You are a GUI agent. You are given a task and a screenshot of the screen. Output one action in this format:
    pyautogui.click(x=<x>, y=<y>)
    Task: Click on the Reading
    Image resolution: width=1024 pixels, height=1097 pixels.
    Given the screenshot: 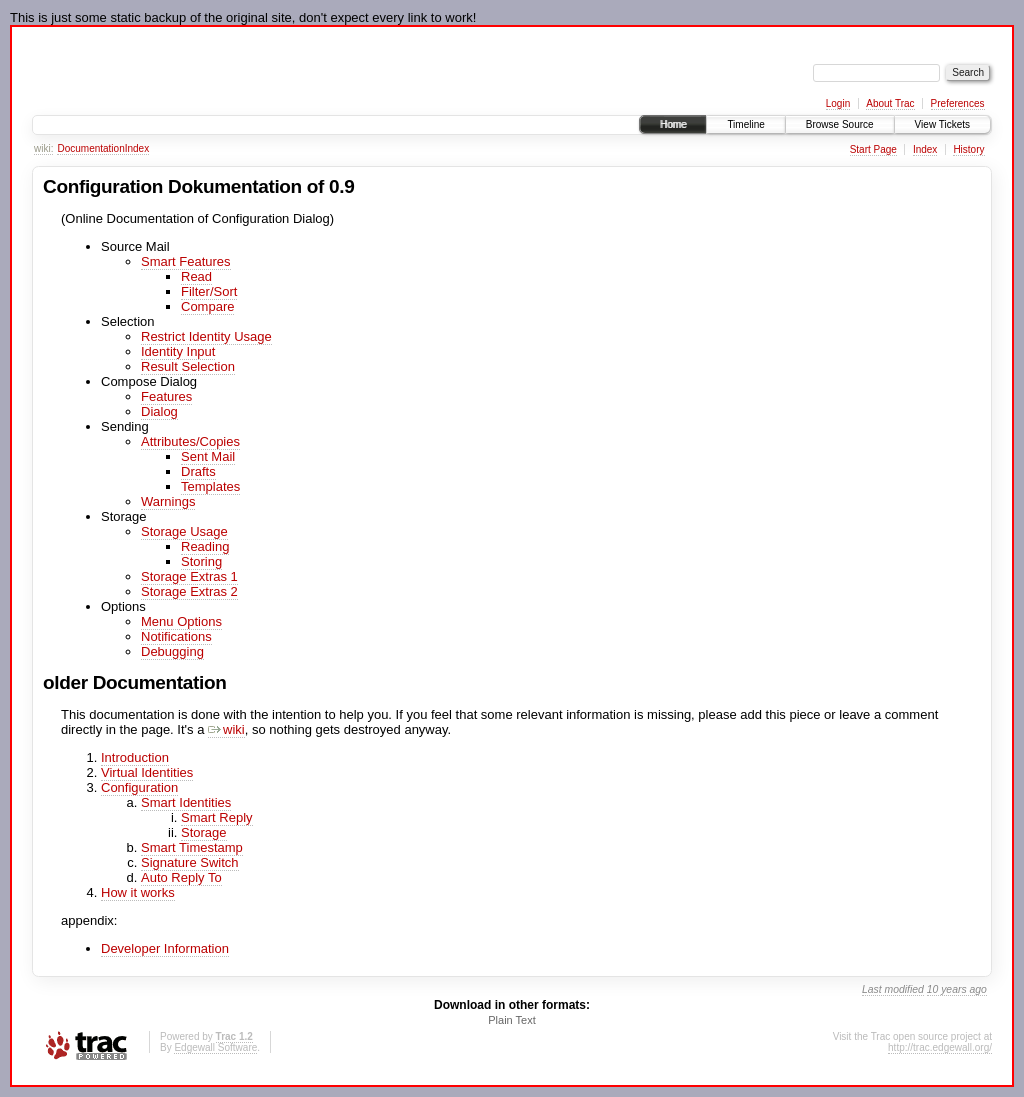 What is the action you would take?
    pyautogui.click(x=205, y=546)
    